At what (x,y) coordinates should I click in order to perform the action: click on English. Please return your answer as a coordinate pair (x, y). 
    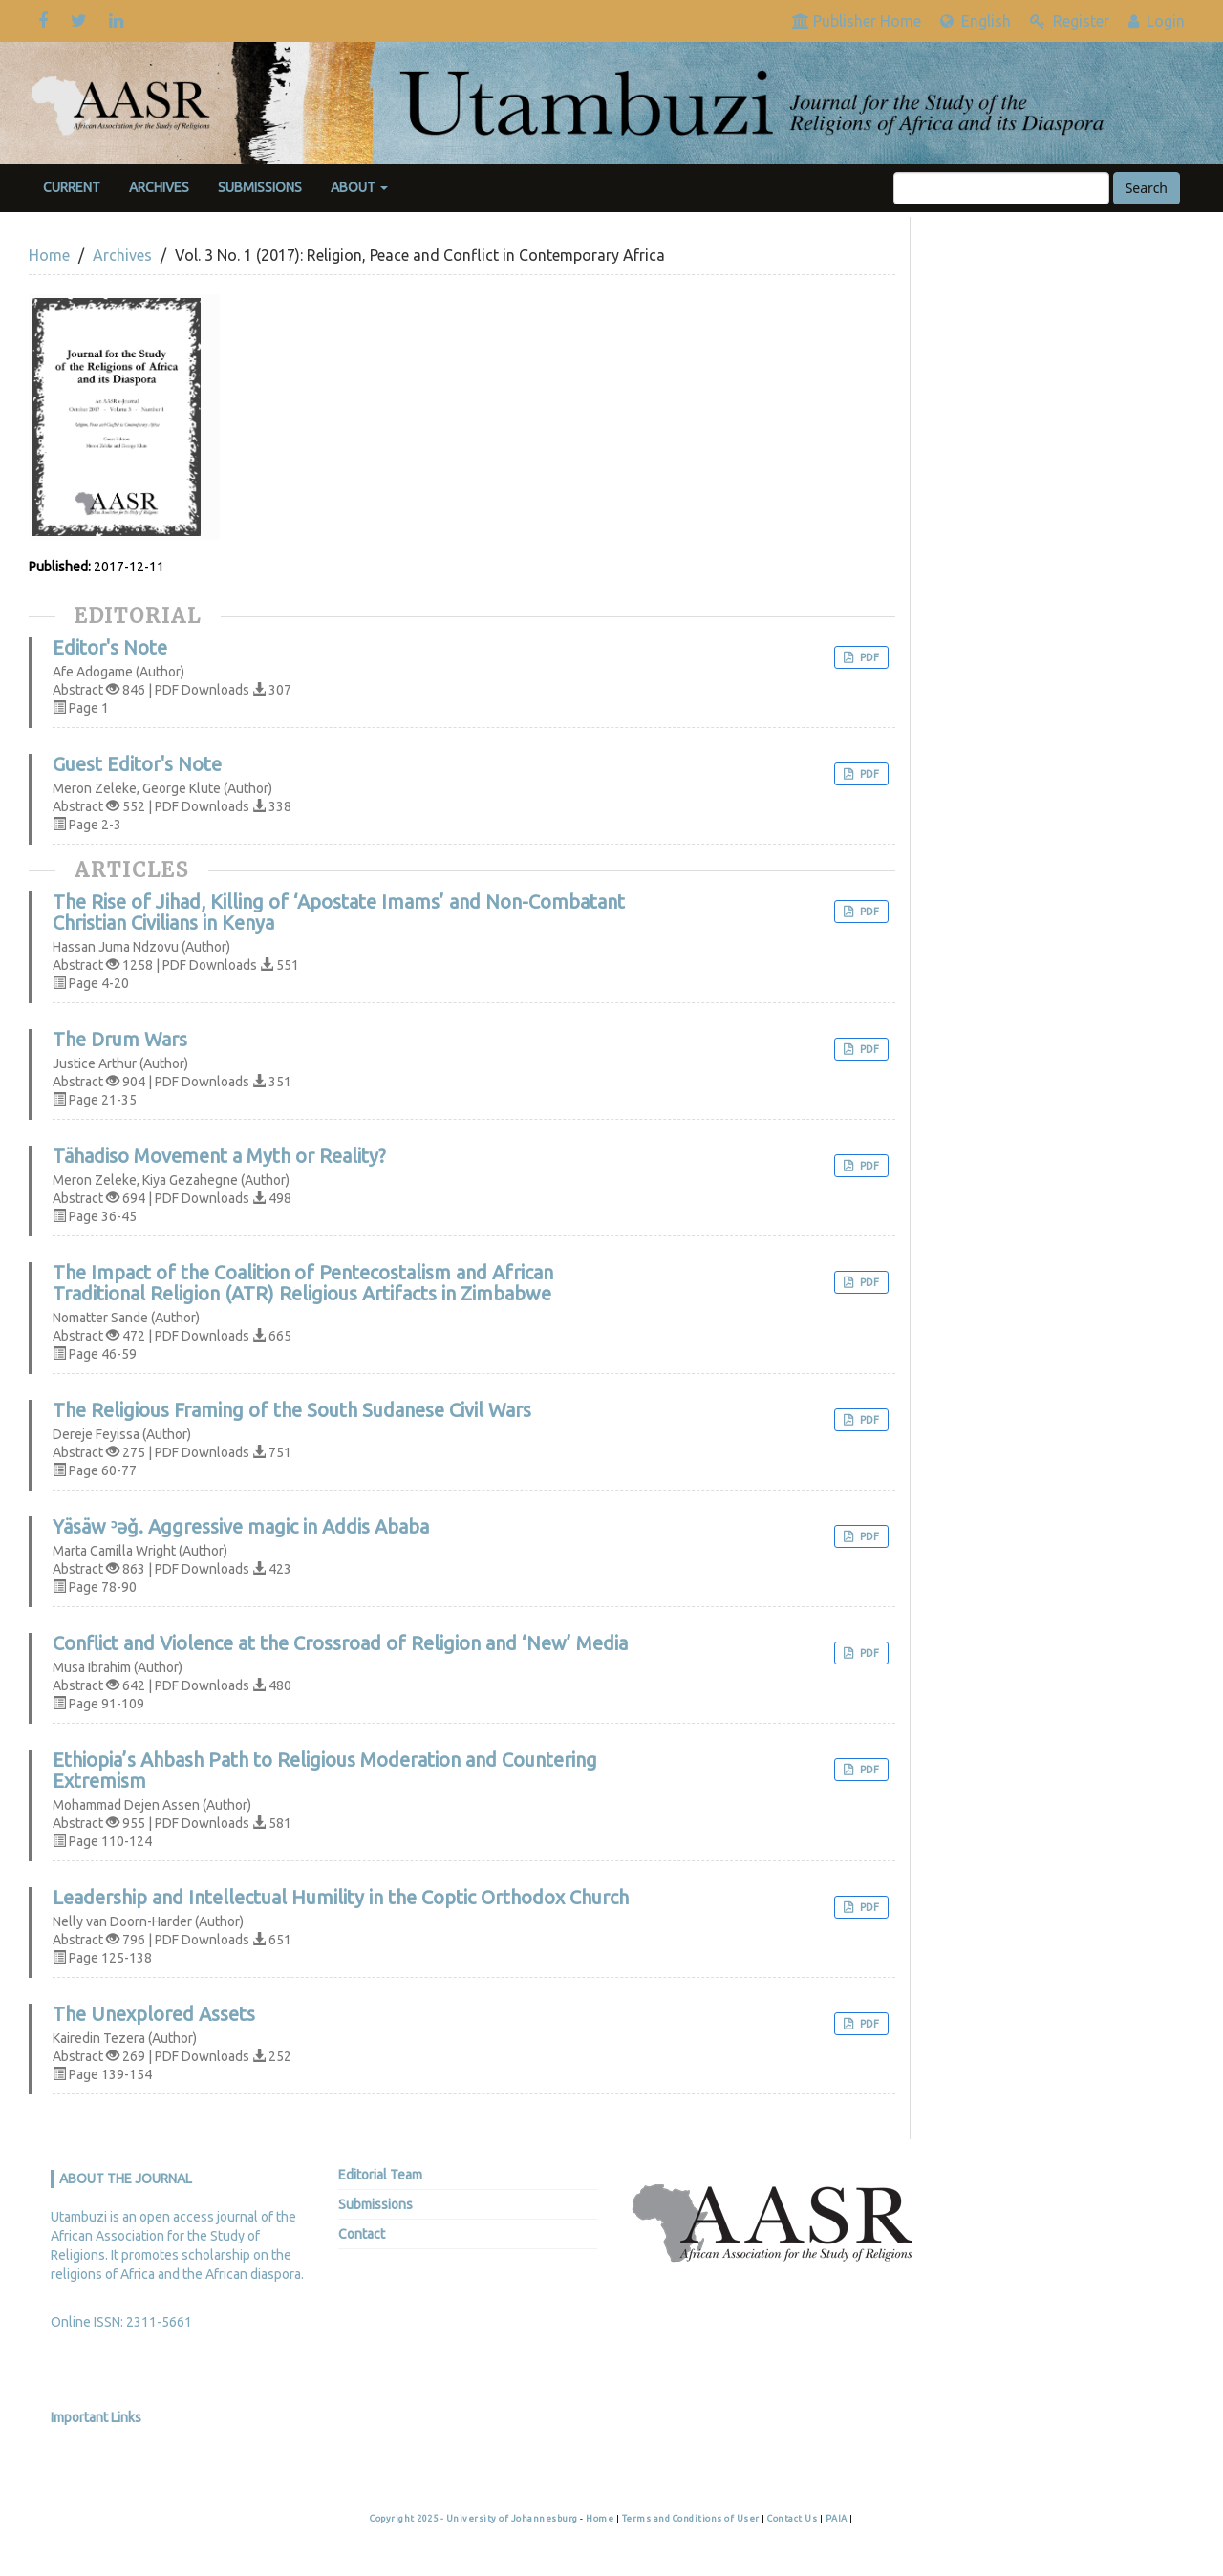
    Looking at the image, I should click on (975, 21).